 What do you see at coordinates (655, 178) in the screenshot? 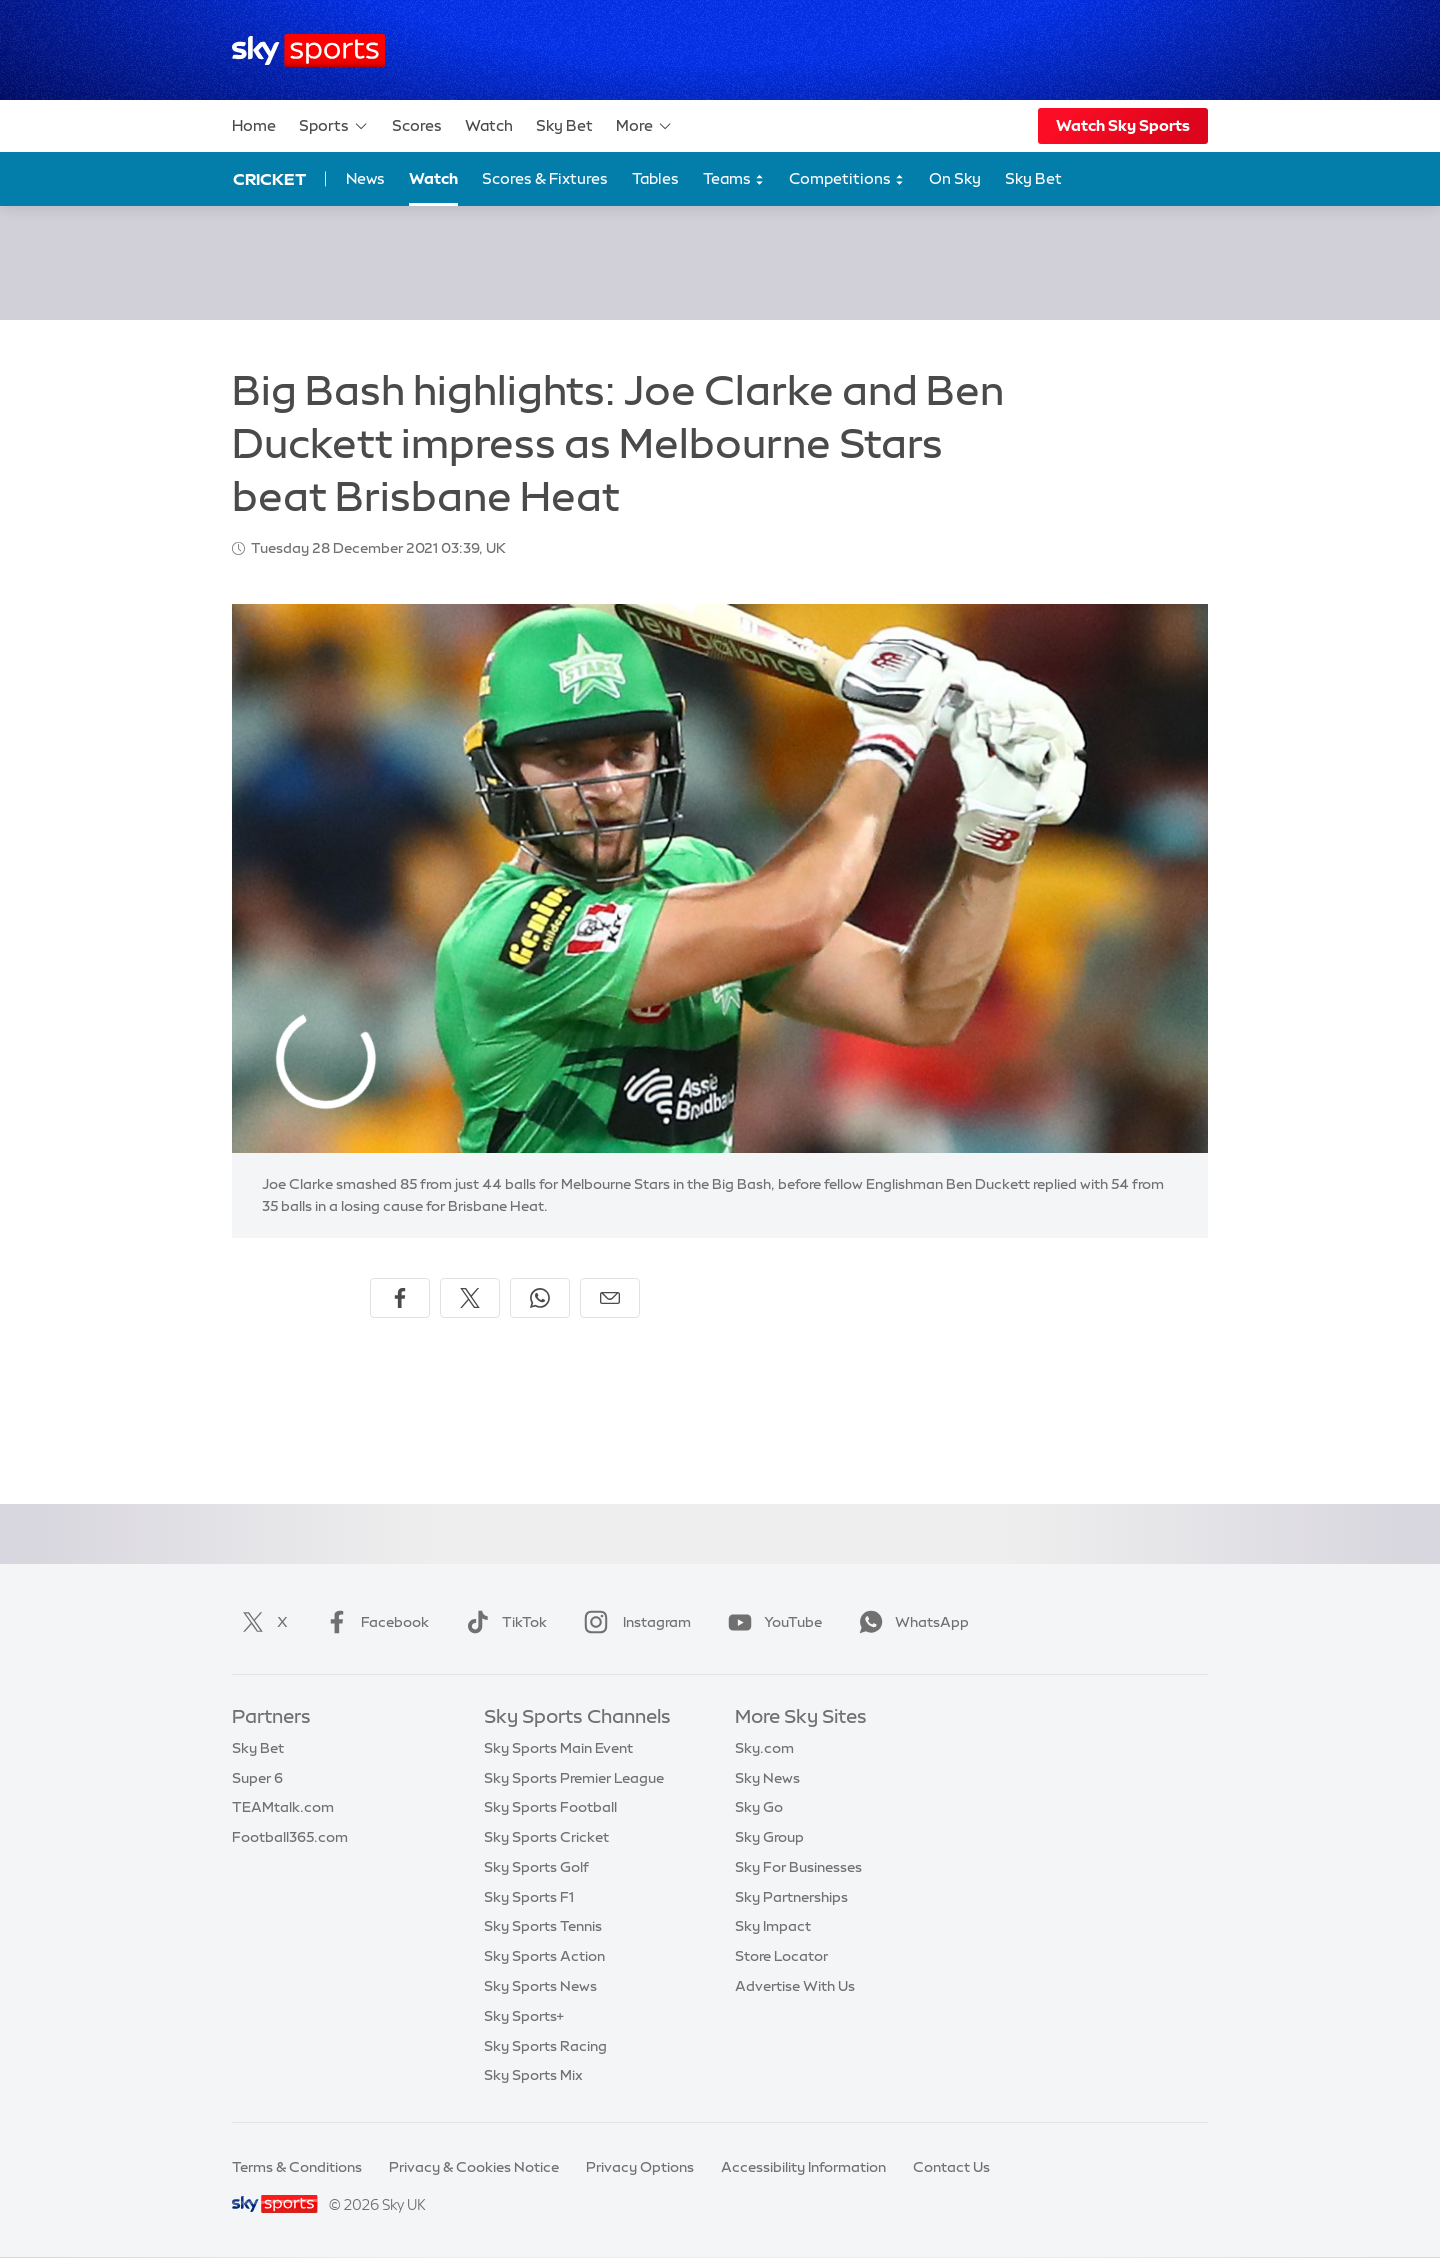
I see `Tables` at bounding box center [655, 178].